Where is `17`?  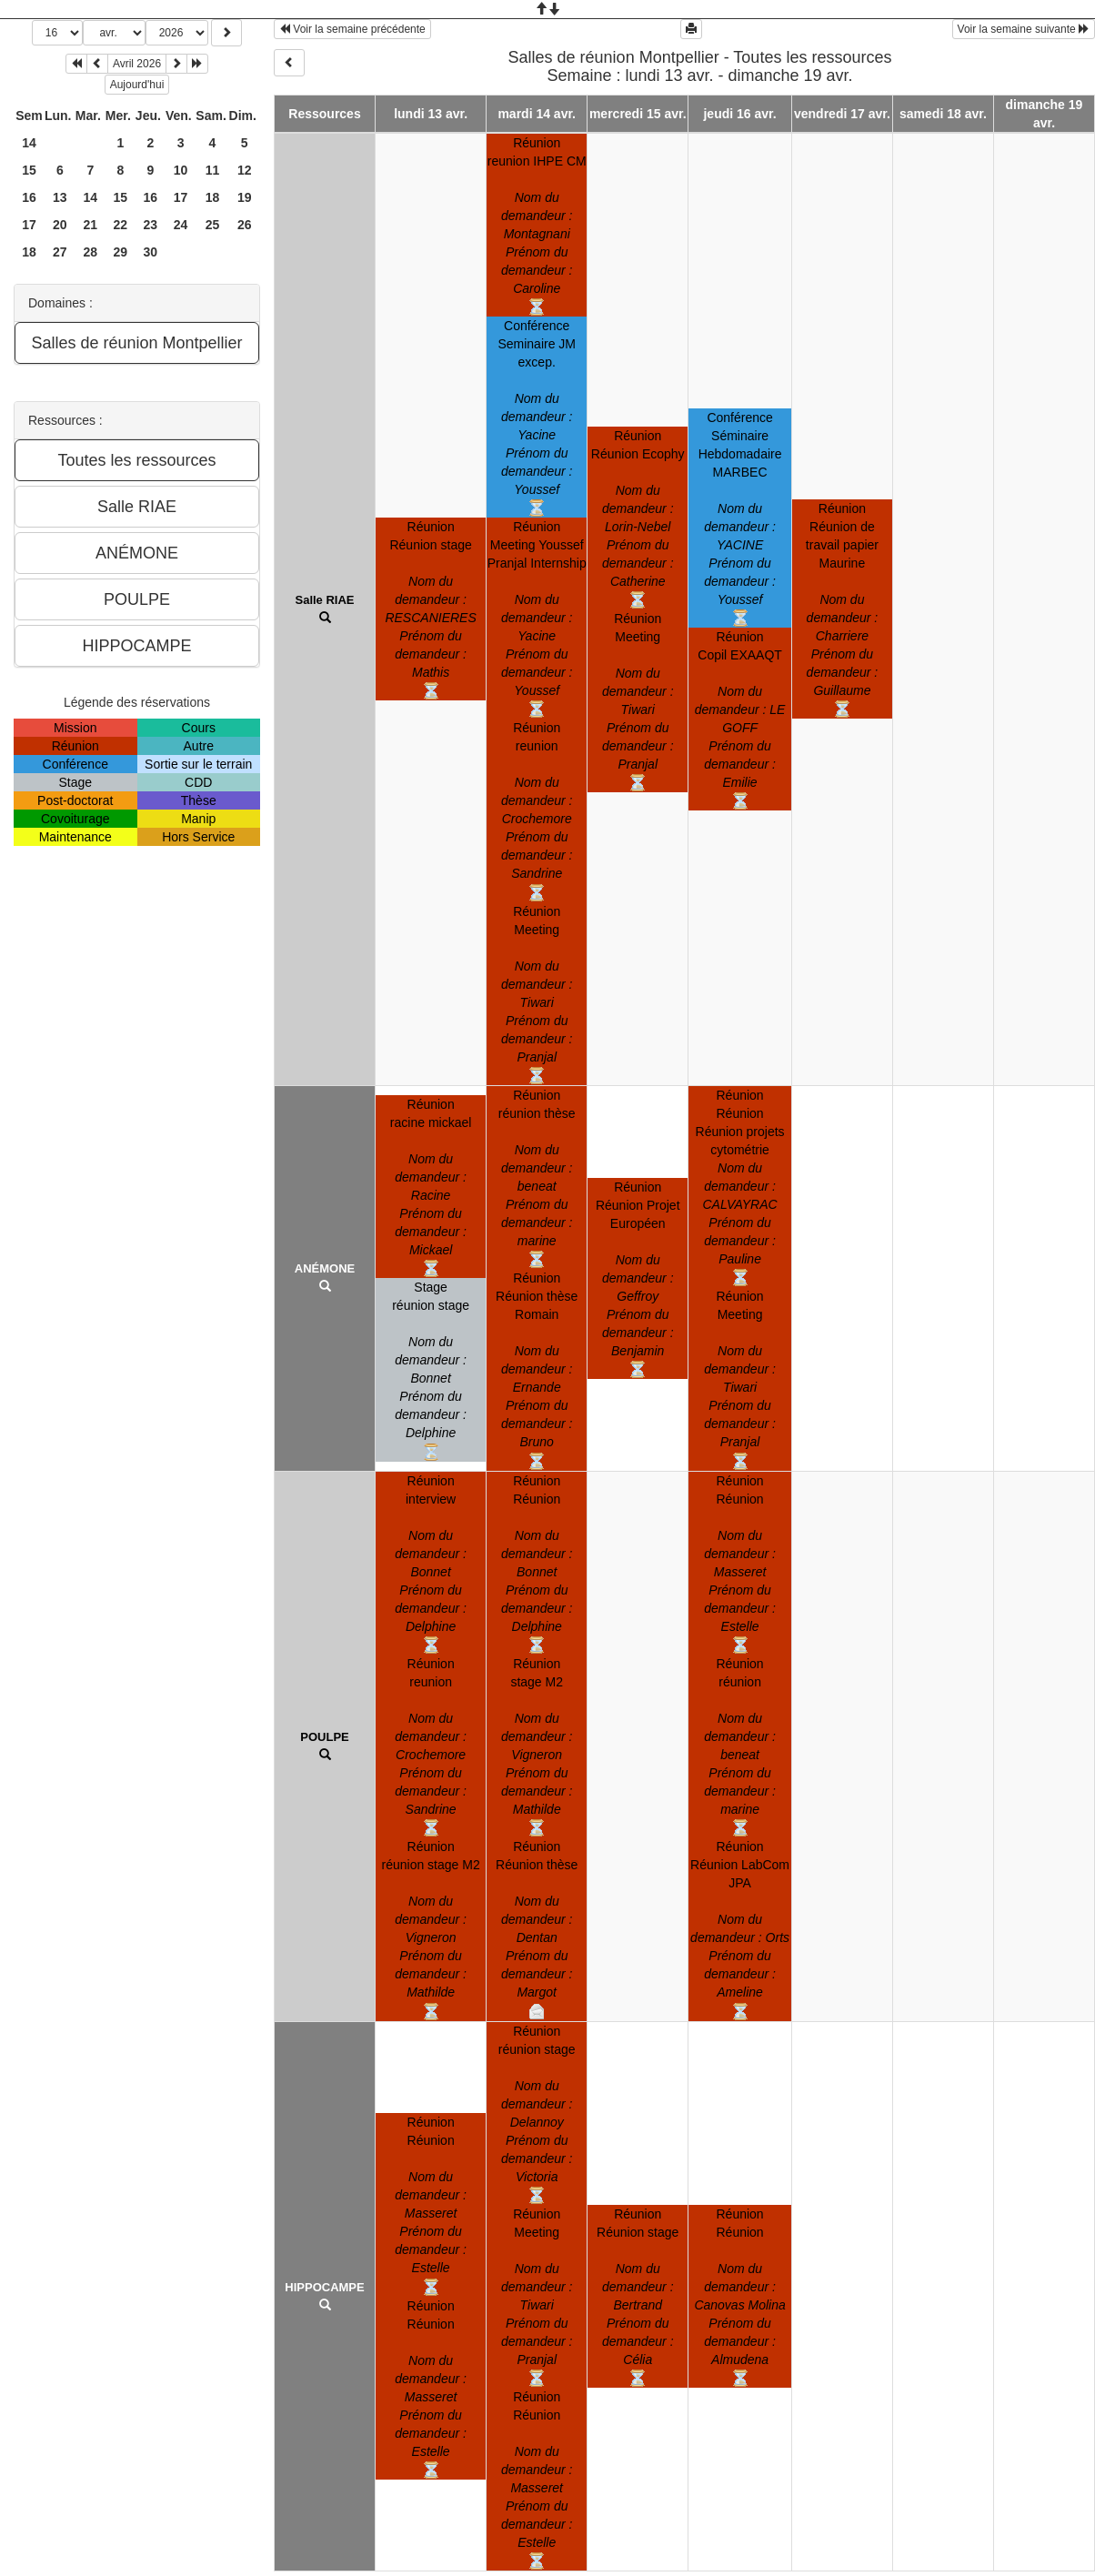 17 is located at coordinates (181, 197).